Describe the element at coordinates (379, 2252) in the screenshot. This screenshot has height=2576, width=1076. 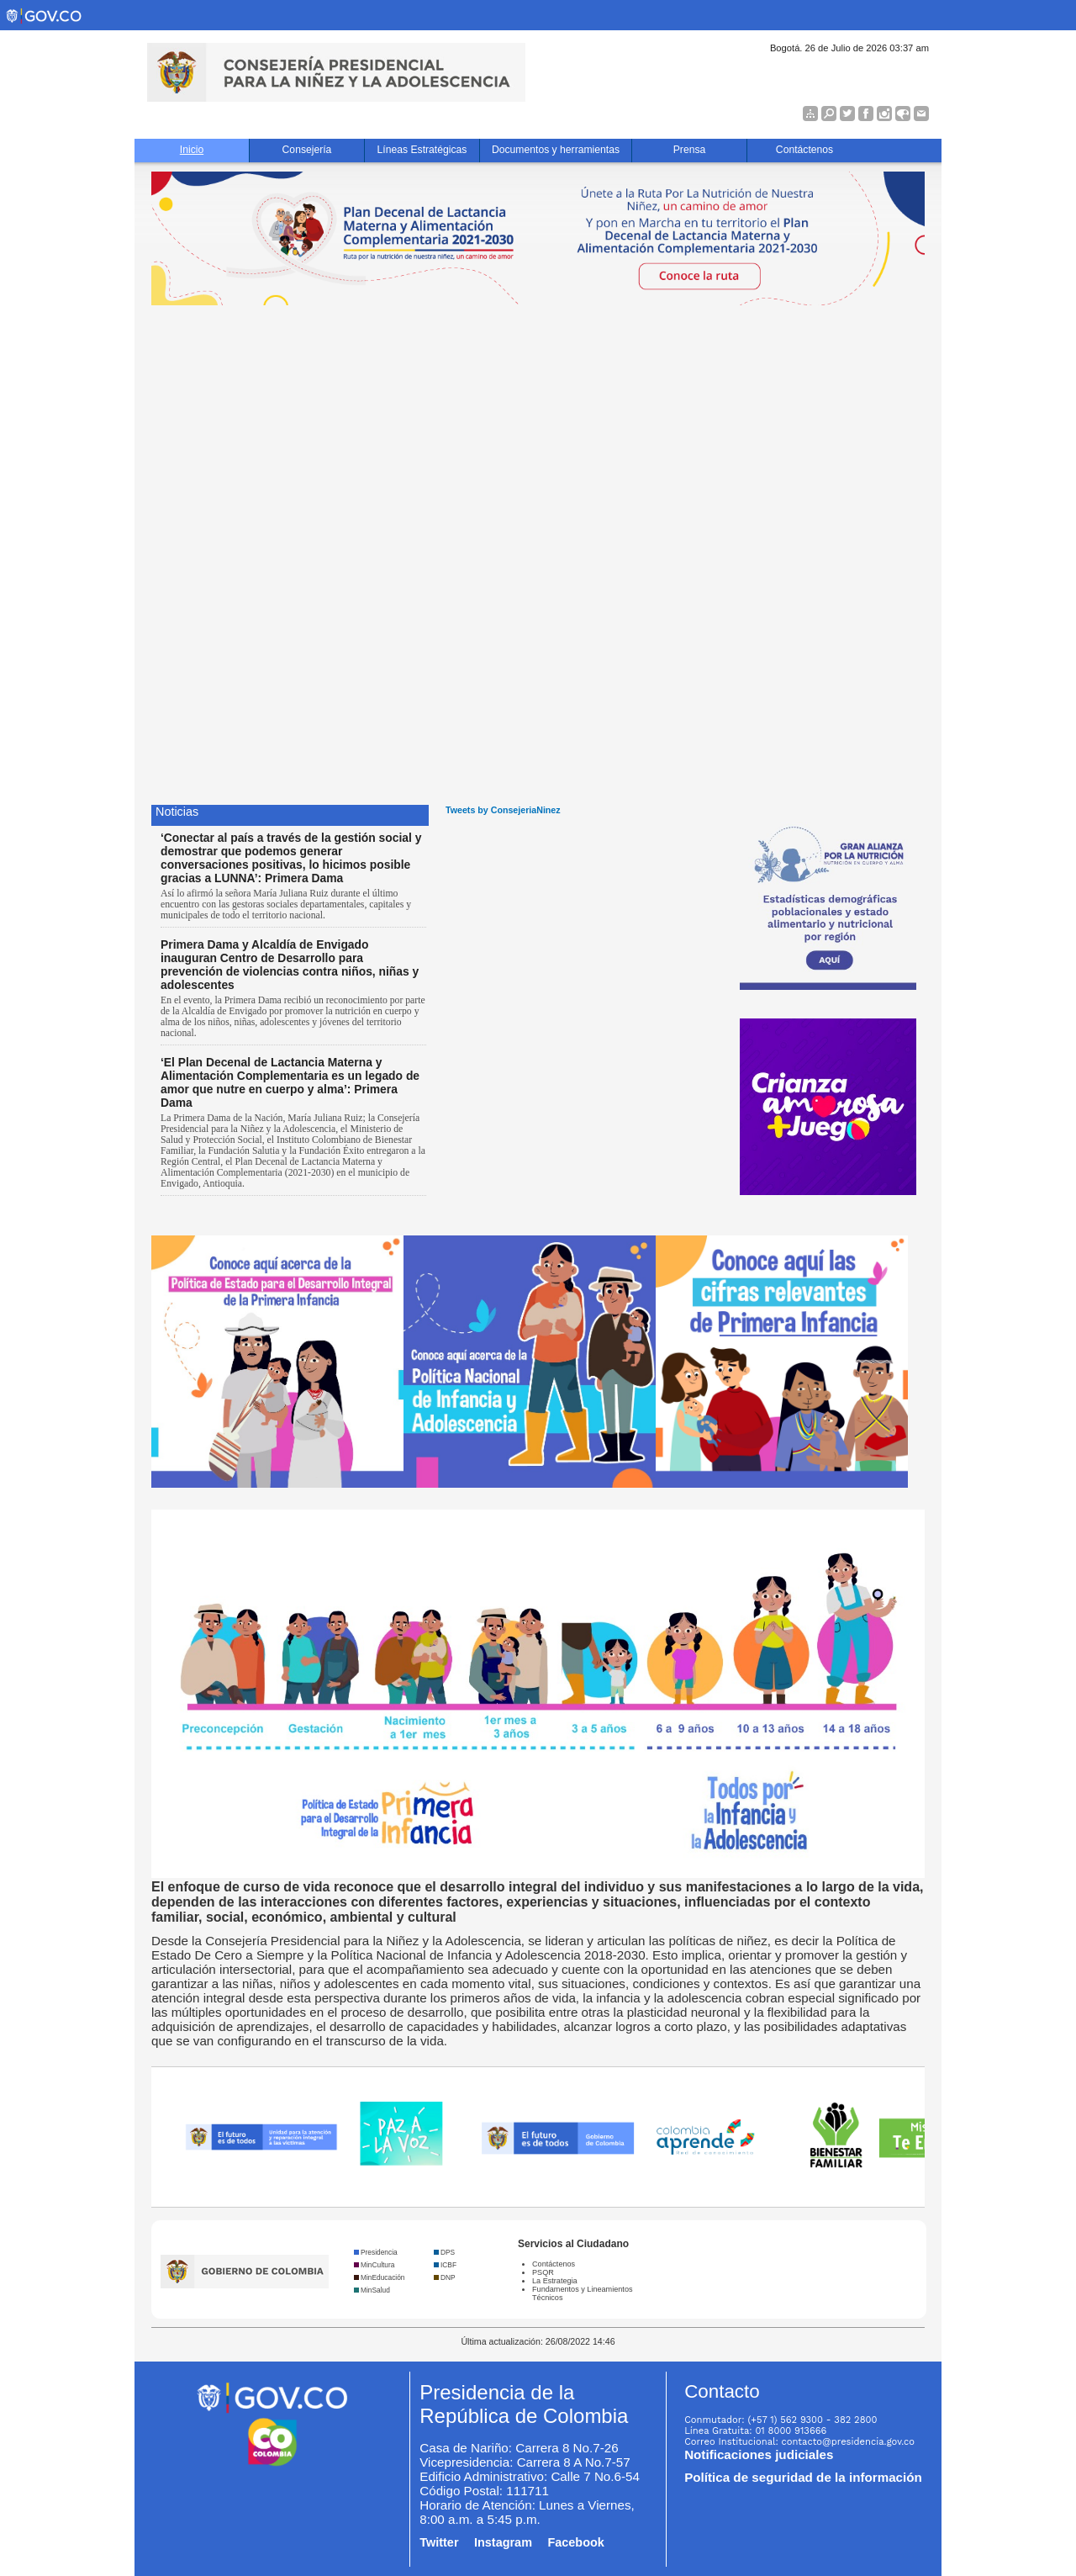
I see `Presidencia` at that location.